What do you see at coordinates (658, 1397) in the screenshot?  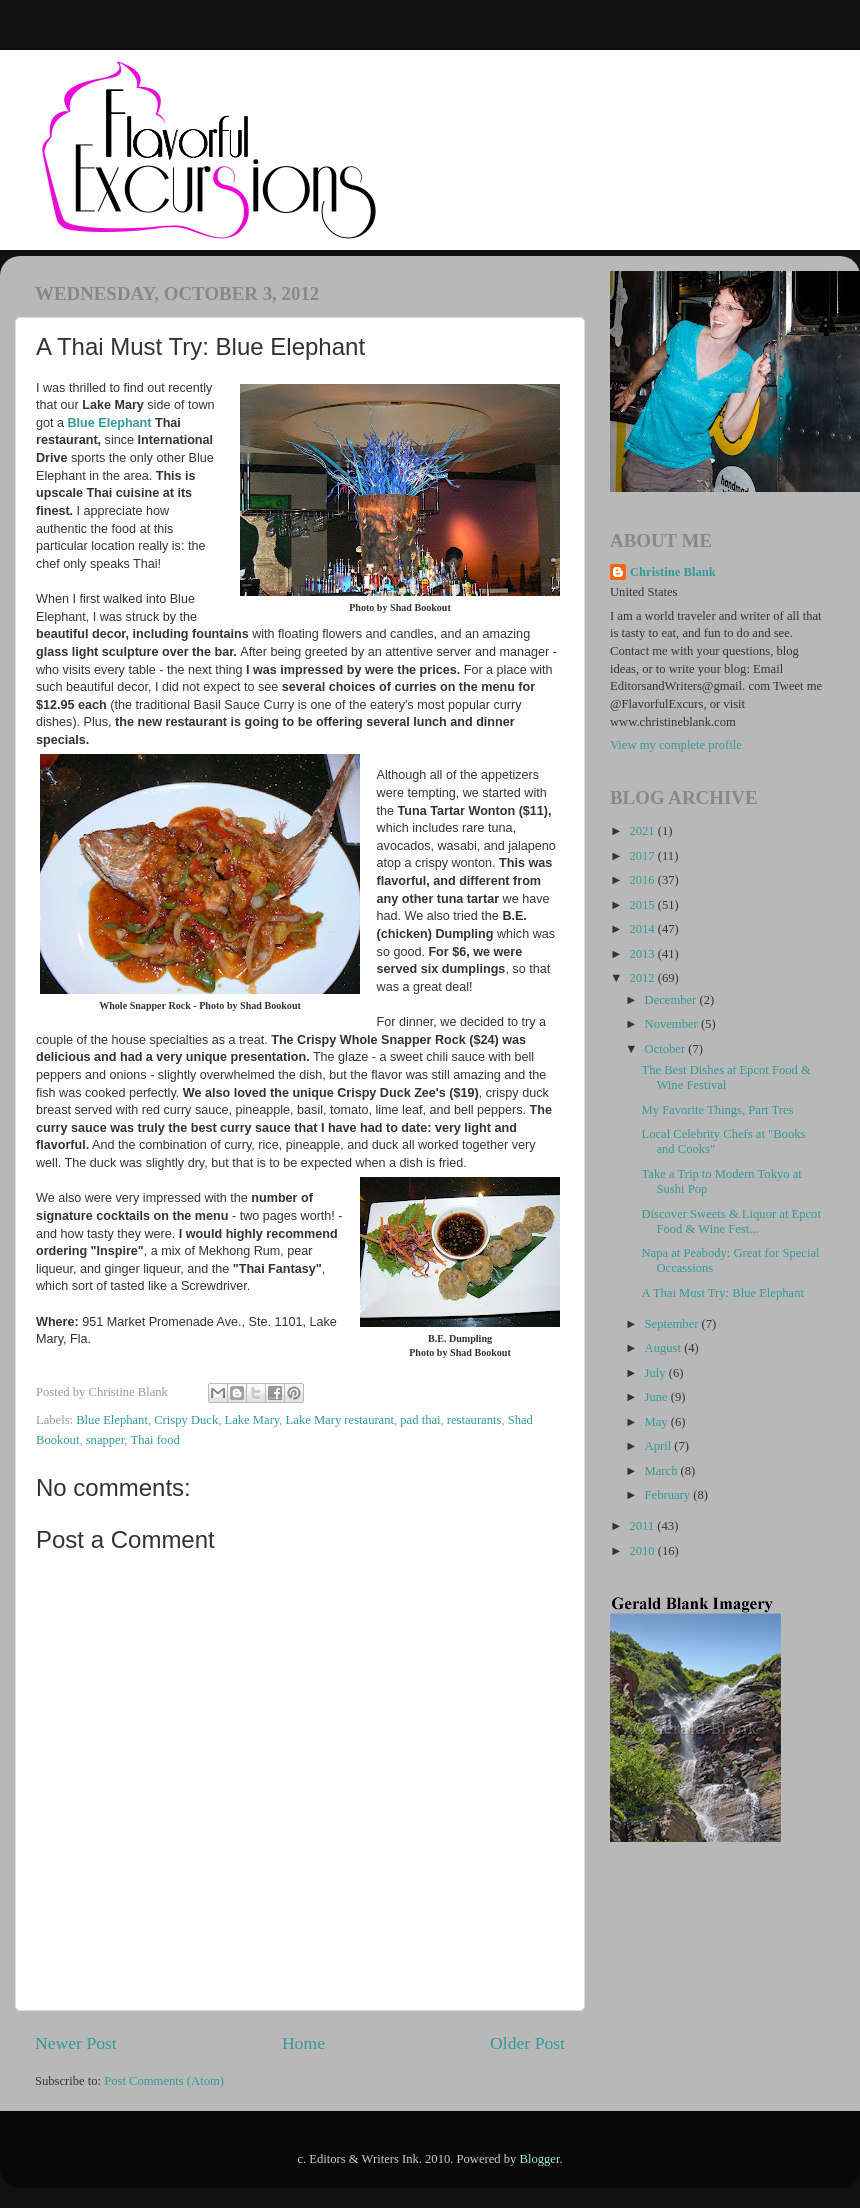 I see `June` at bounding box center [658, 1397].